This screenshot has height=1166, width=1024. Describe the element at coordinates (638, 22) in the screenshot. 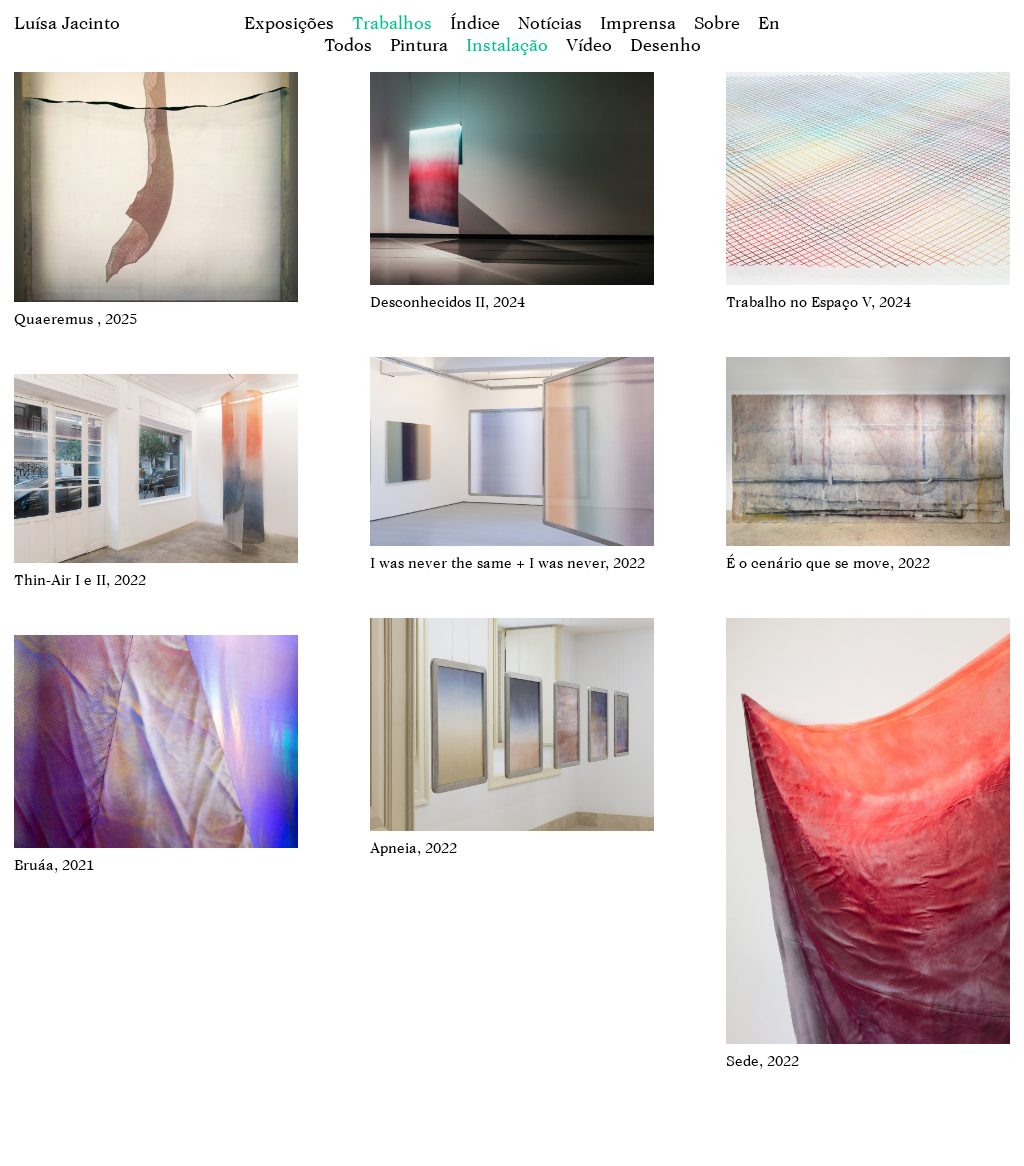

I see `Imprensa` at that location.